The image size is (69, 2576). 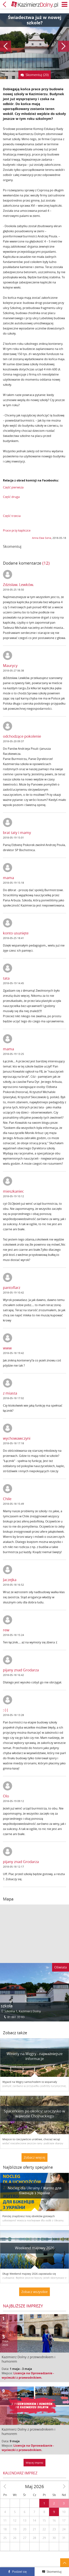 What do you see at coordinates (64, 4) in the screenshot?
I see `Menu` at bounding box center [64, 4].